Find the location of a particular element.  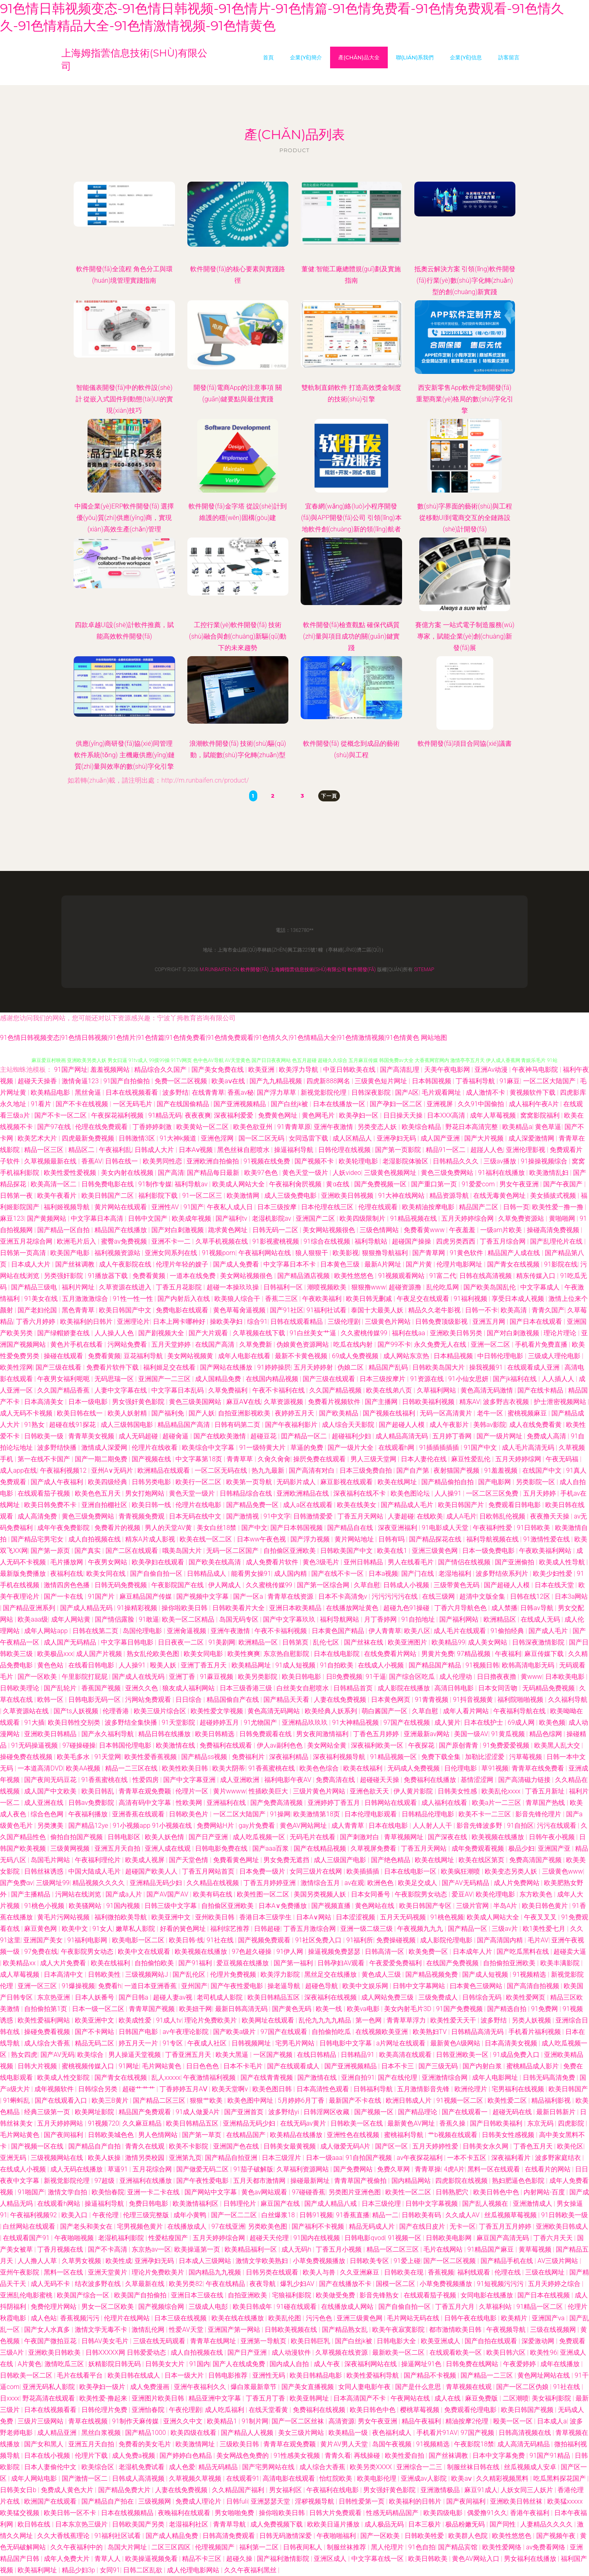

国产视频不卡 is located at coordinates (314, 1161).